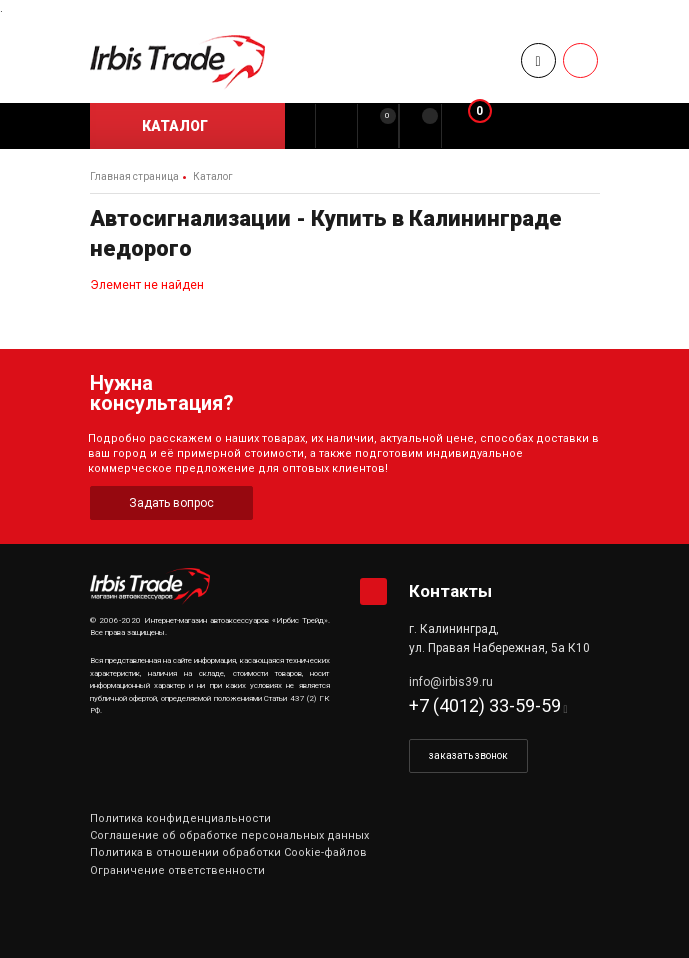 Image resolution: width=689 pixels, height=958 pixels. I want to click on +7 (4012) 33-59-59, so click(485, 705).